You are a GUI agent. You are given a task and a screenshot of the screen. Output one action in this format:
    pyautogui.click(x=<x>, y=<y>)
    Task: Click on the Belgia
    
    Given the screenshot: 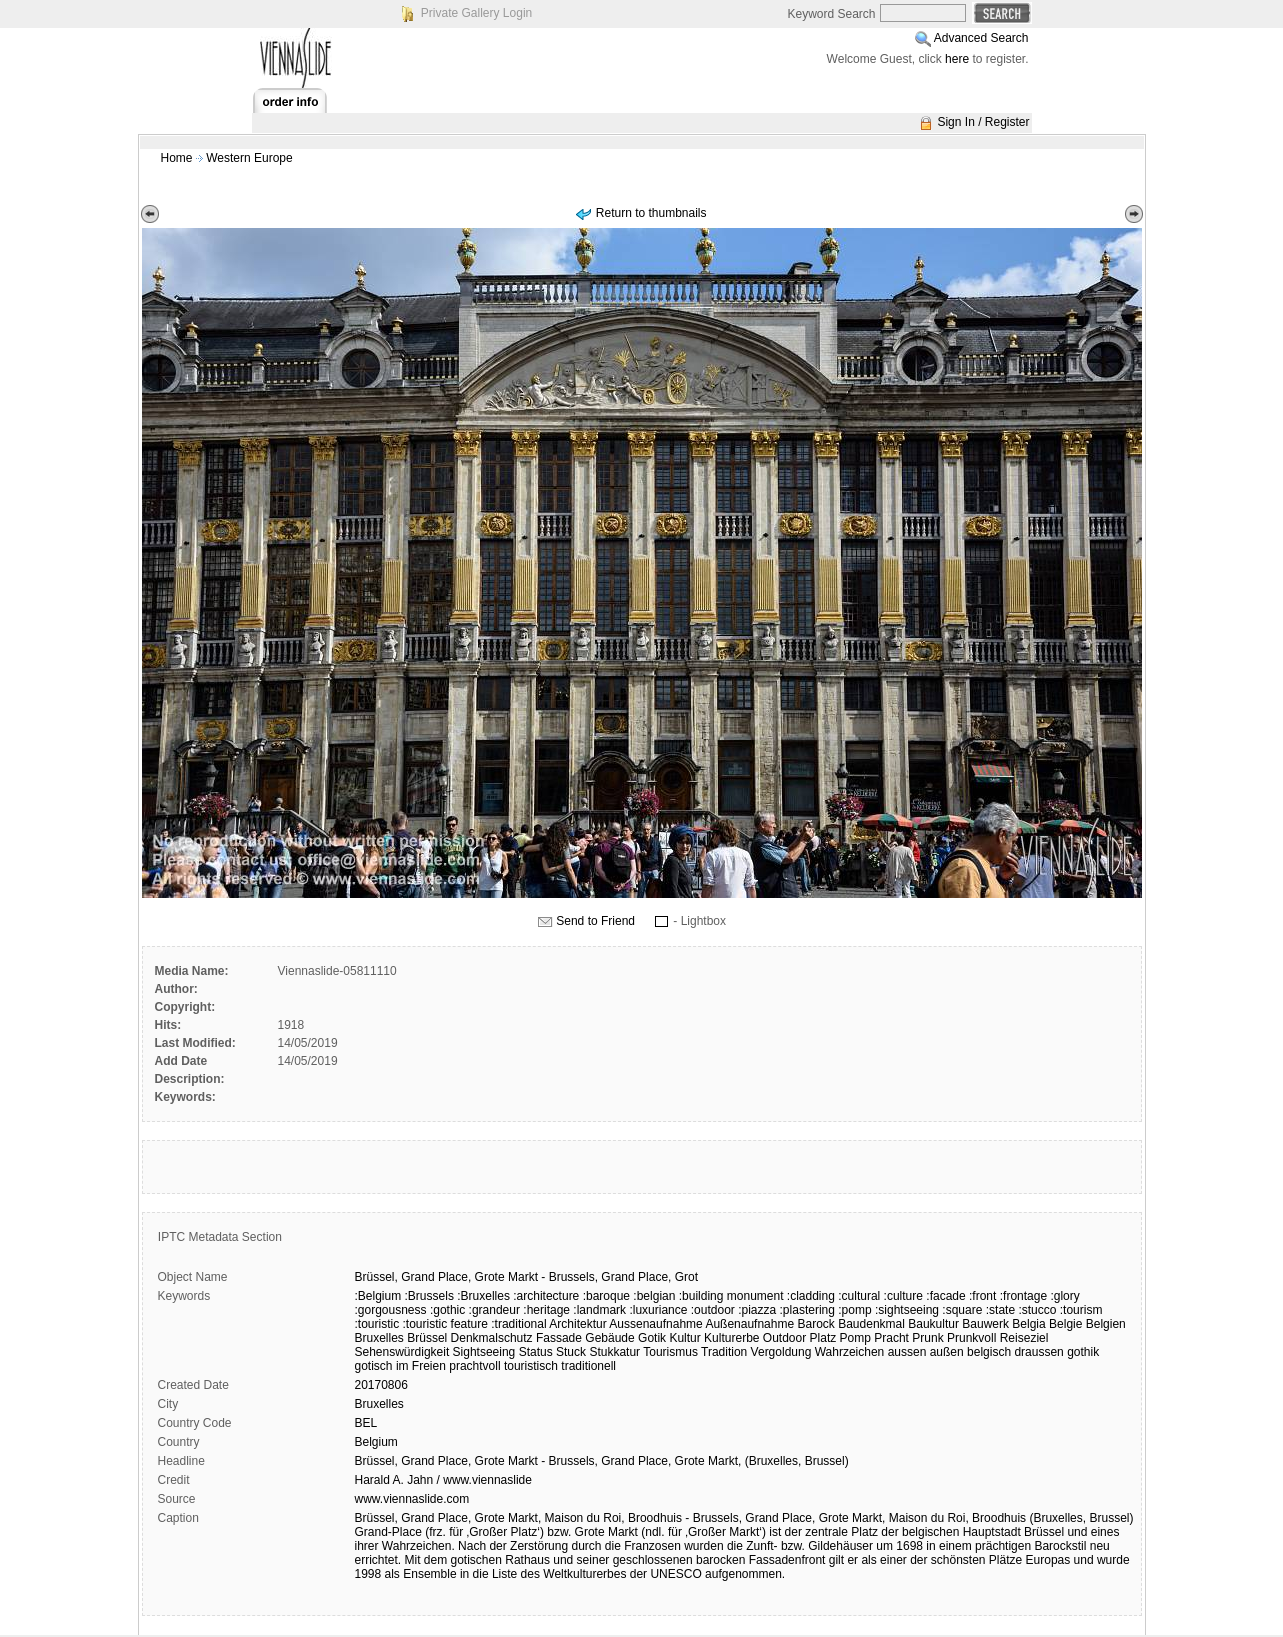 What is the action you would take?
    pyautogui.click(x=1028, y=1324)
    